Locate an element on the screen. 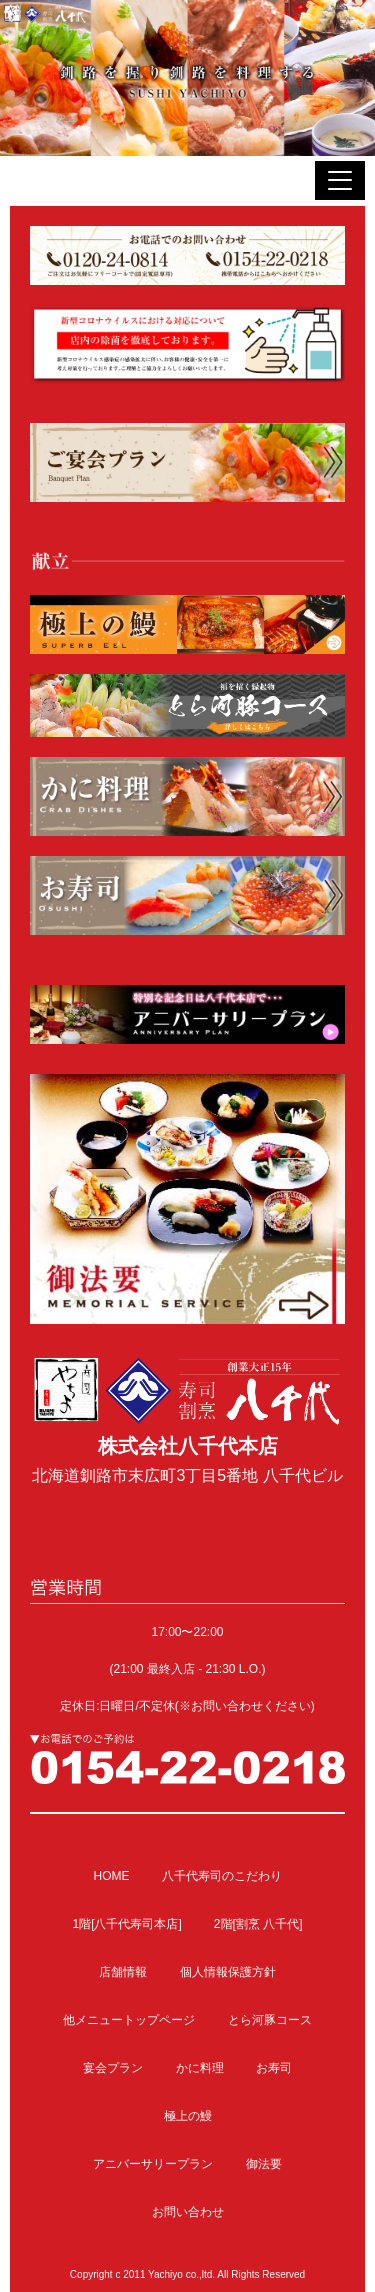 Image resolution: width=375 pixels, height=2292 pixels. [button] is located at coordinates (340, 180).